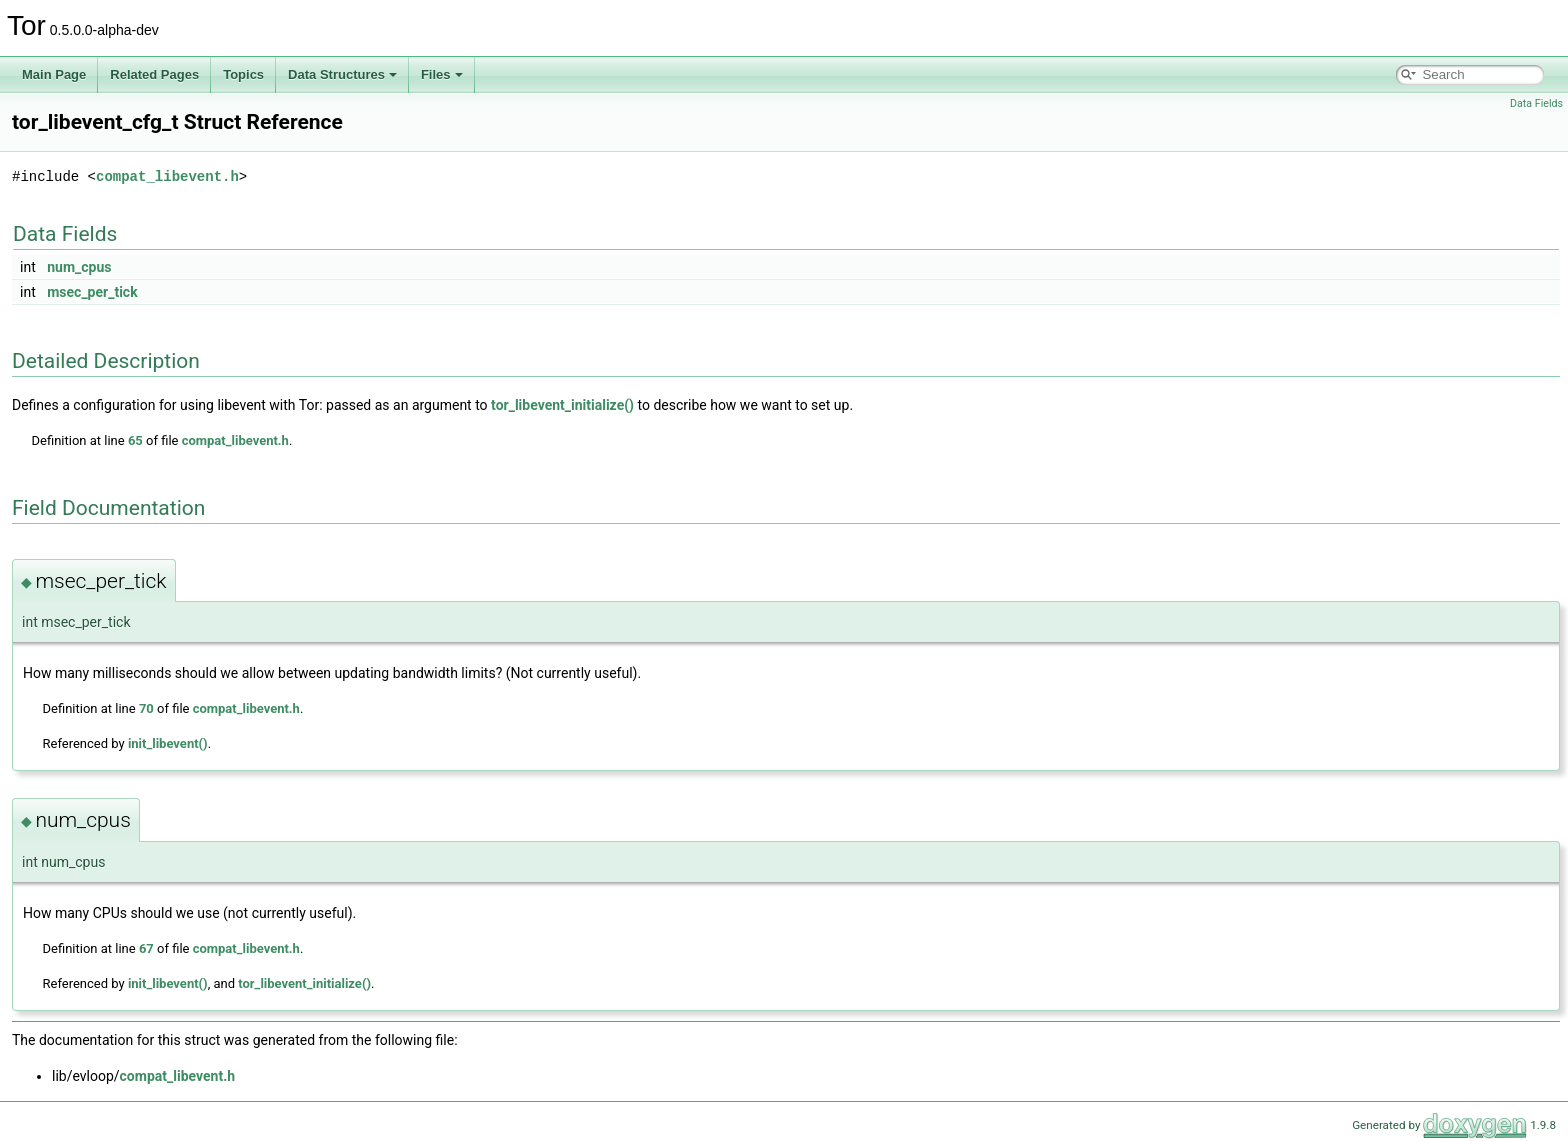  What do you see at coordinates (442, 74) in the screenshot?
I see `Files` at bounding box center [442, 74].